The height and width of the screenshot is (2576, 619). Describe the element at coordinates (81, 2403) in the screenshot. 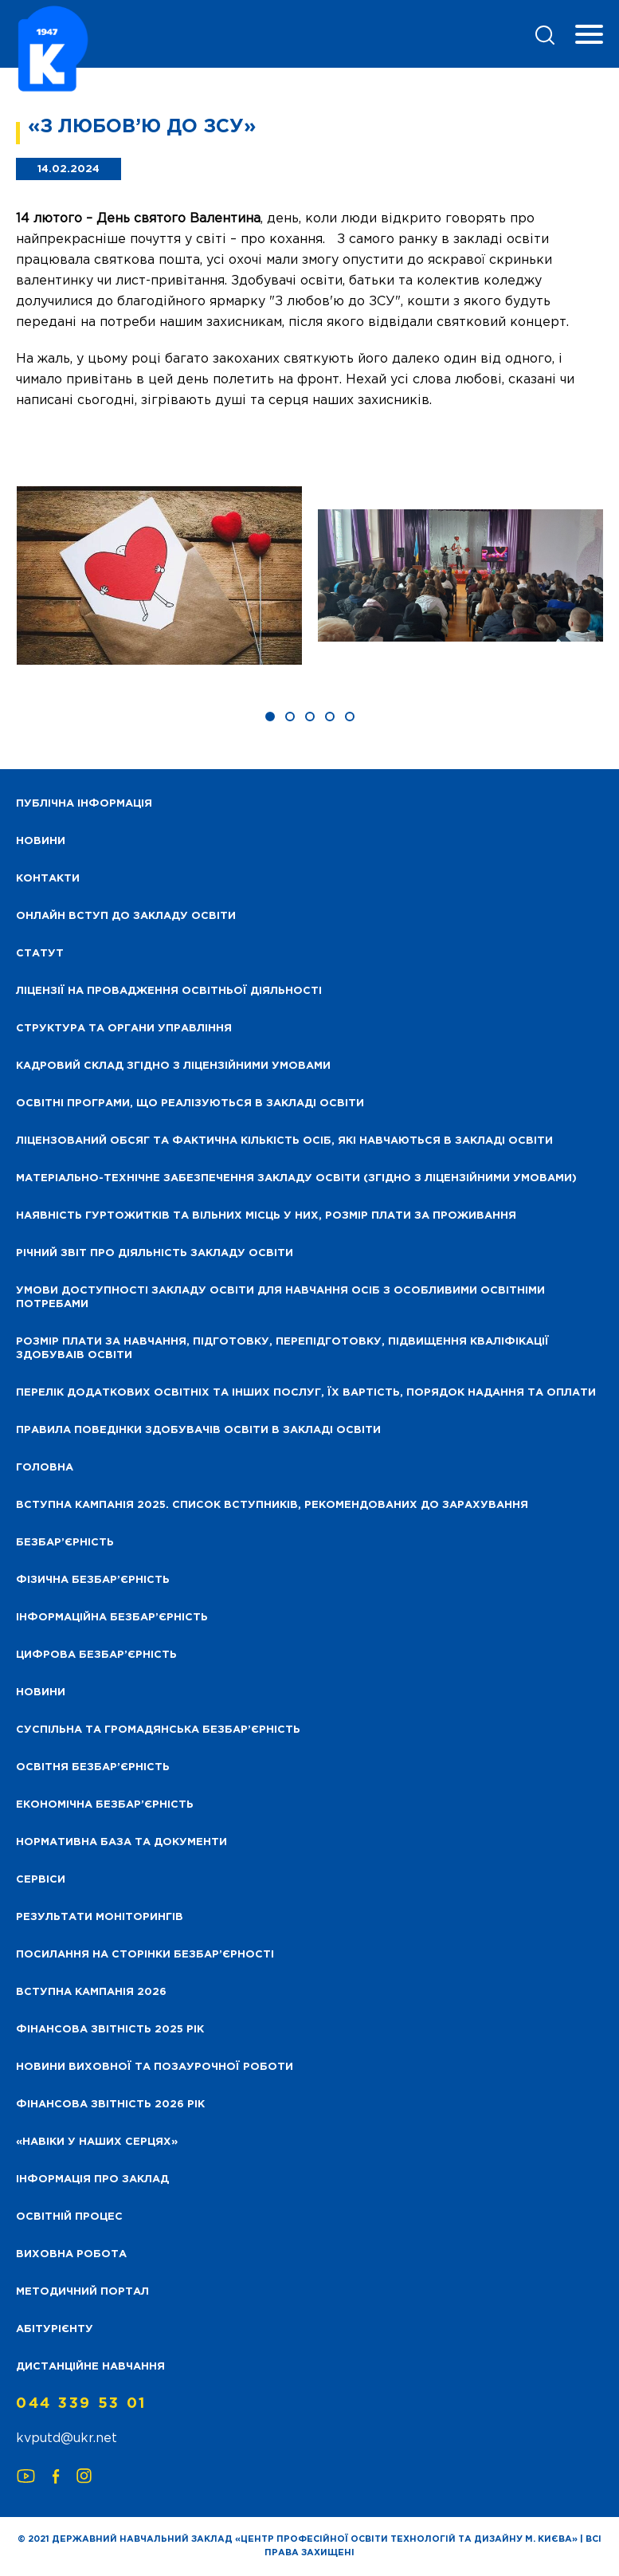

I see `044 339 53 01` at that location.